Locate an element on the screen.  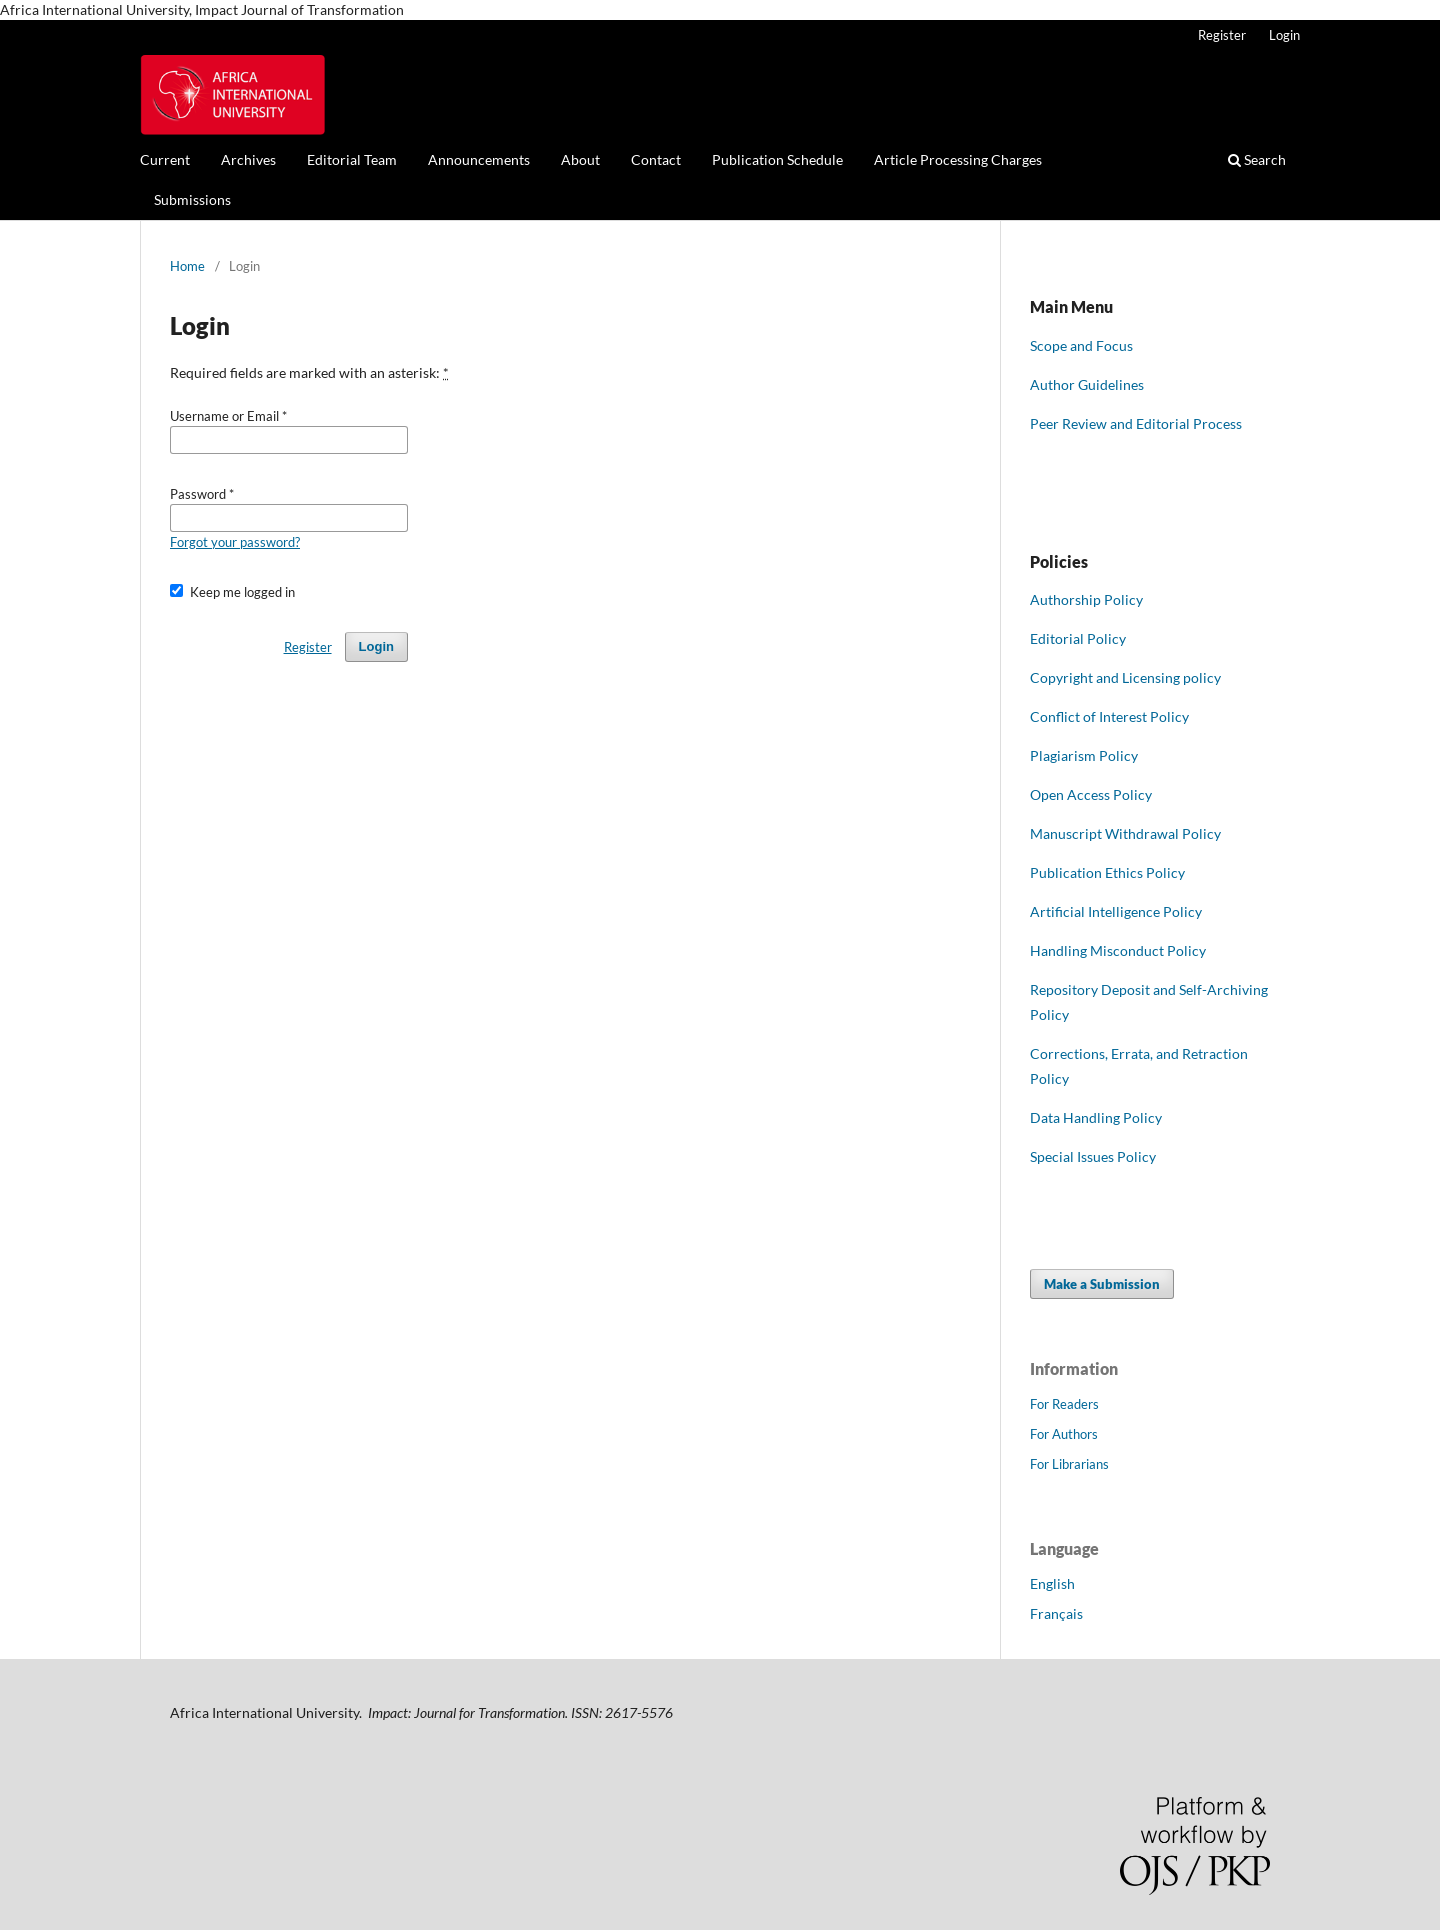
Scope and Focus is located at coordinates (1081, 345).